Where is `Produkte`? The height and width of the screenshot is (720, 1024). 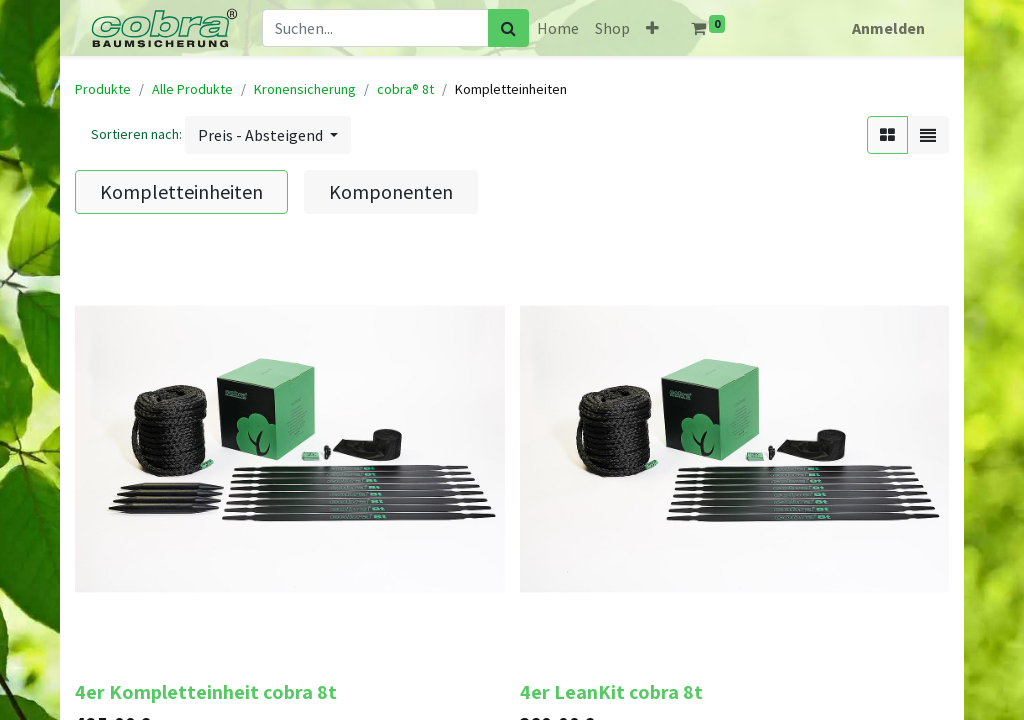 Produkte is located at coordinates (103, 89).